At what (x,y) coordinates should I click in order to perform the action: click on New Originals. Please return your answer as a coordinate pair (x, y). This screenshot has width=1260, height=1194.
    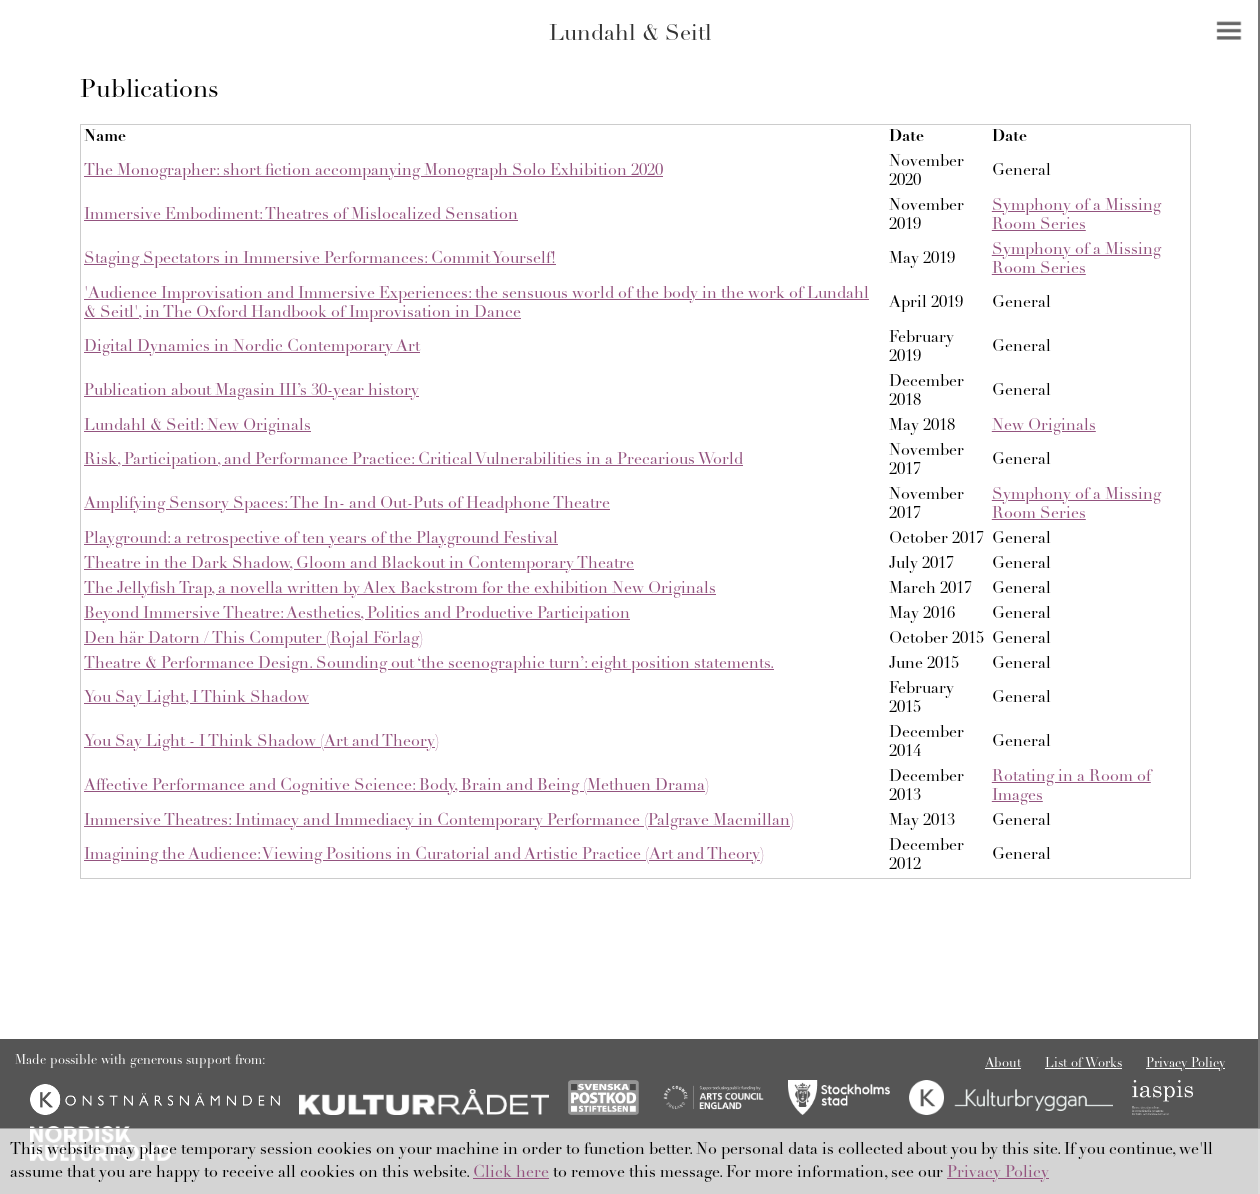
    Looking at the image, I should click on (1044, 426).